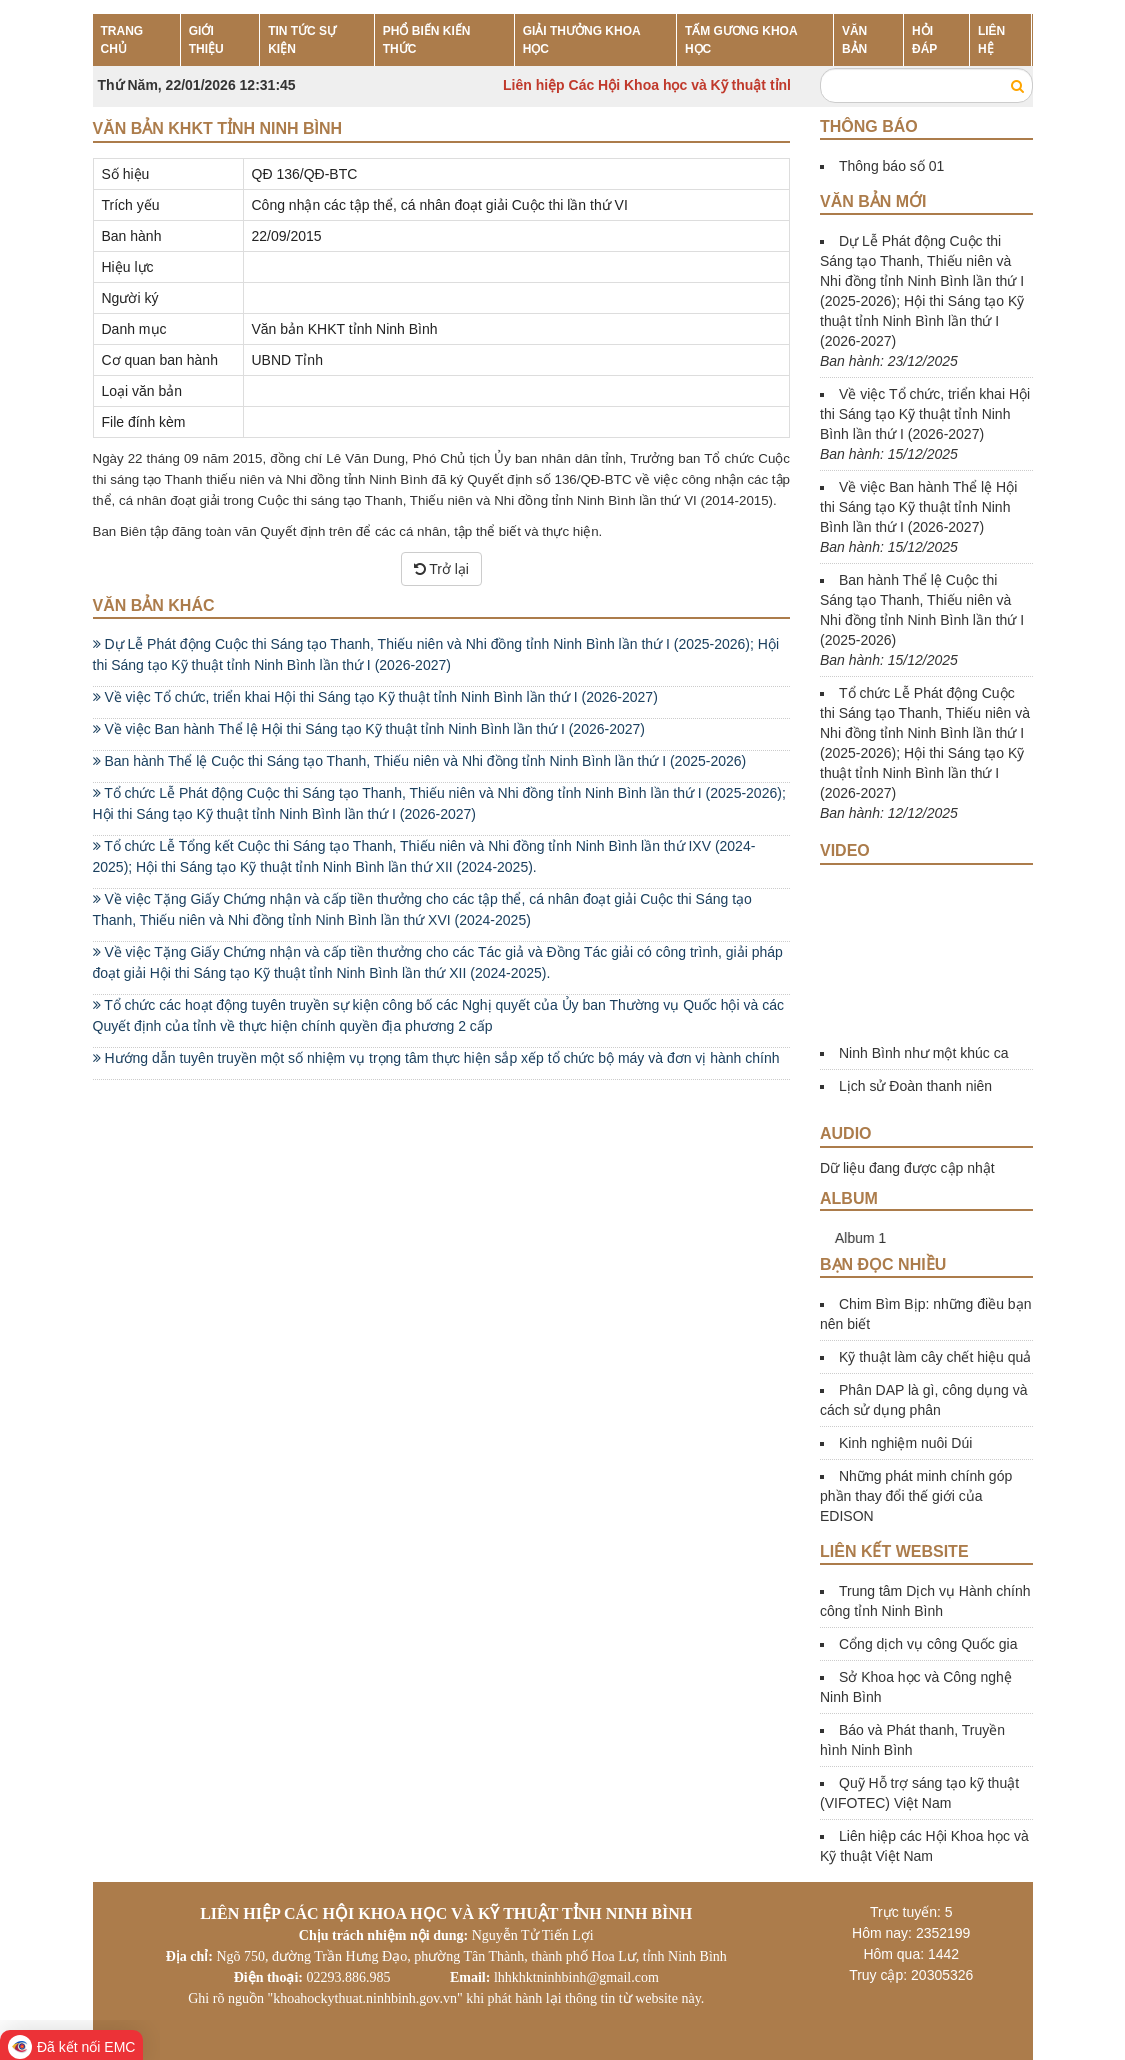 The image size is (1125, 2060). I want to click on Hướng dẫn tuyên truyền một số nhiệm vụ trọng tâm thực hiện sắp xếp tổ chức bộ máy và đơn vị hành chính, so click(436, 1058).